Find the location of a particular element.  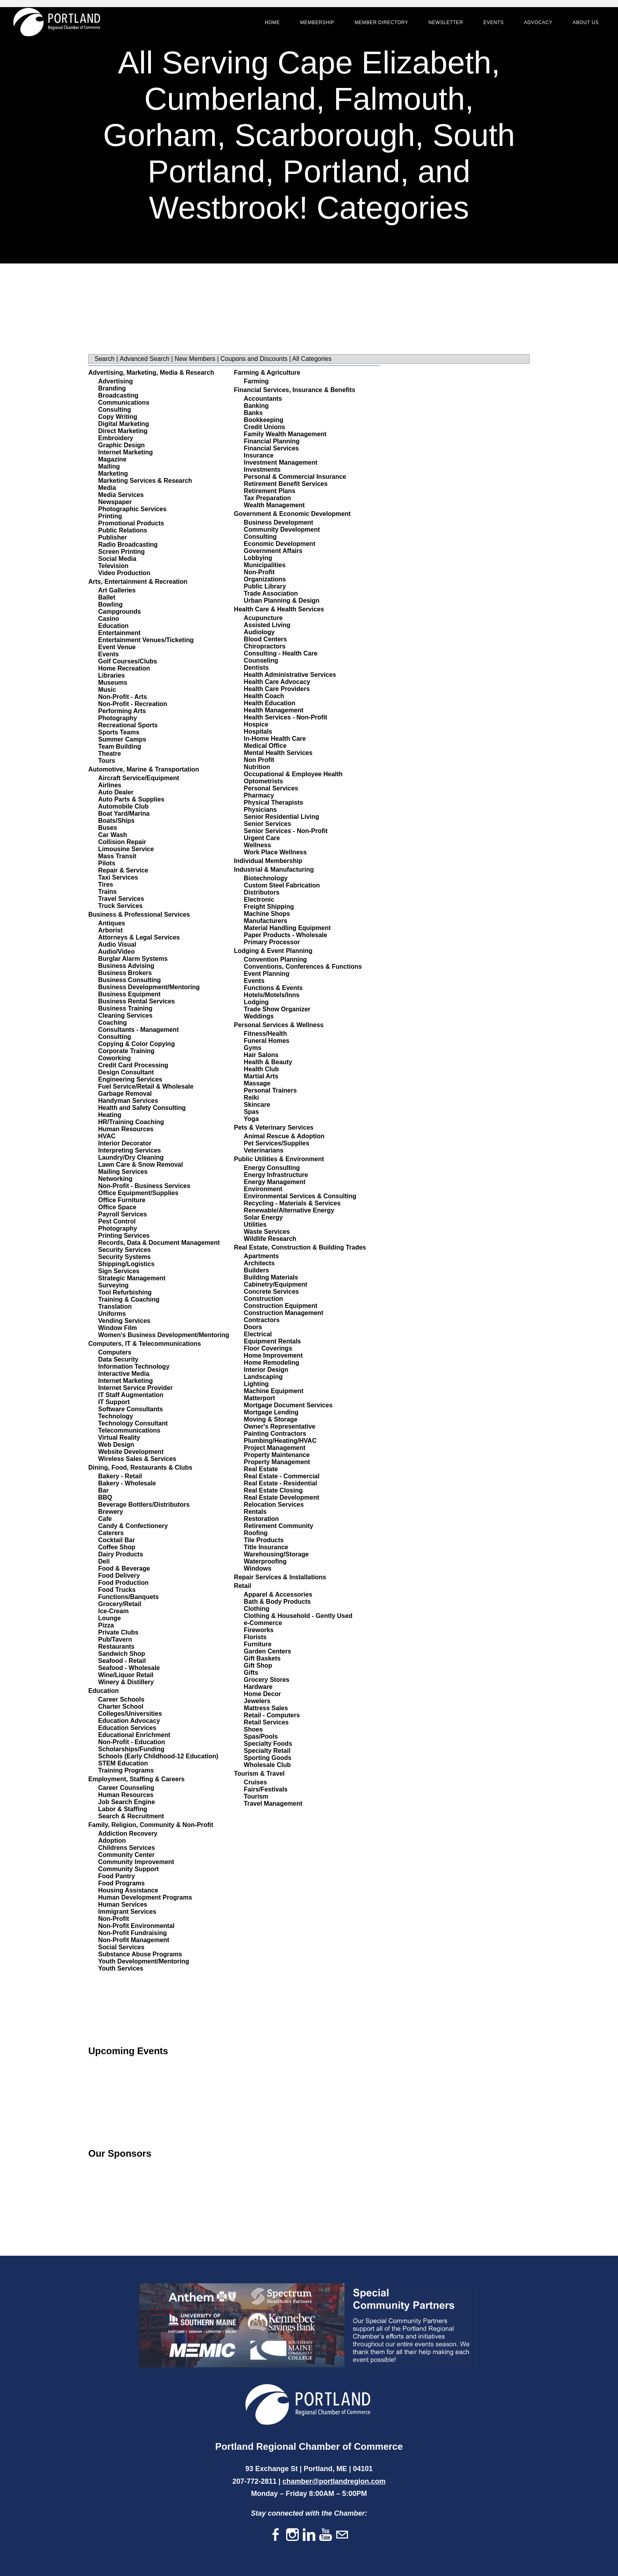

Community Development is located at coordinates (282, 529).